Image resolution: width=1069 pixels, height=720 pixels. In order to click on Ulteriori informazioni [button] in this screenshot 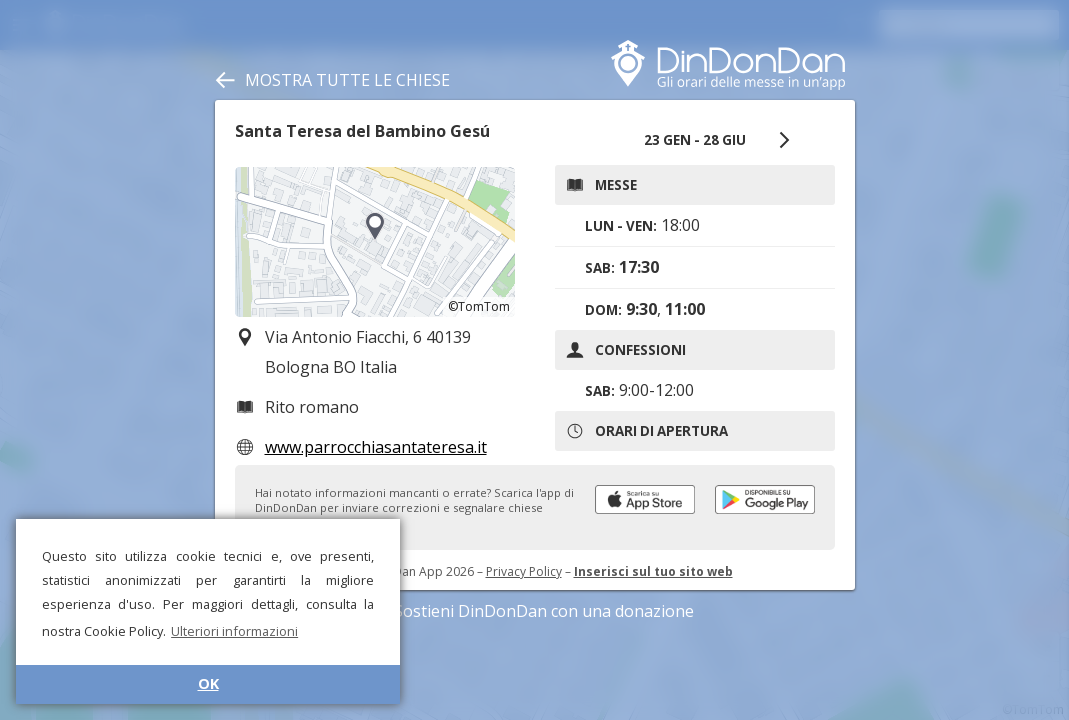, I will do `click(234, 631)`.